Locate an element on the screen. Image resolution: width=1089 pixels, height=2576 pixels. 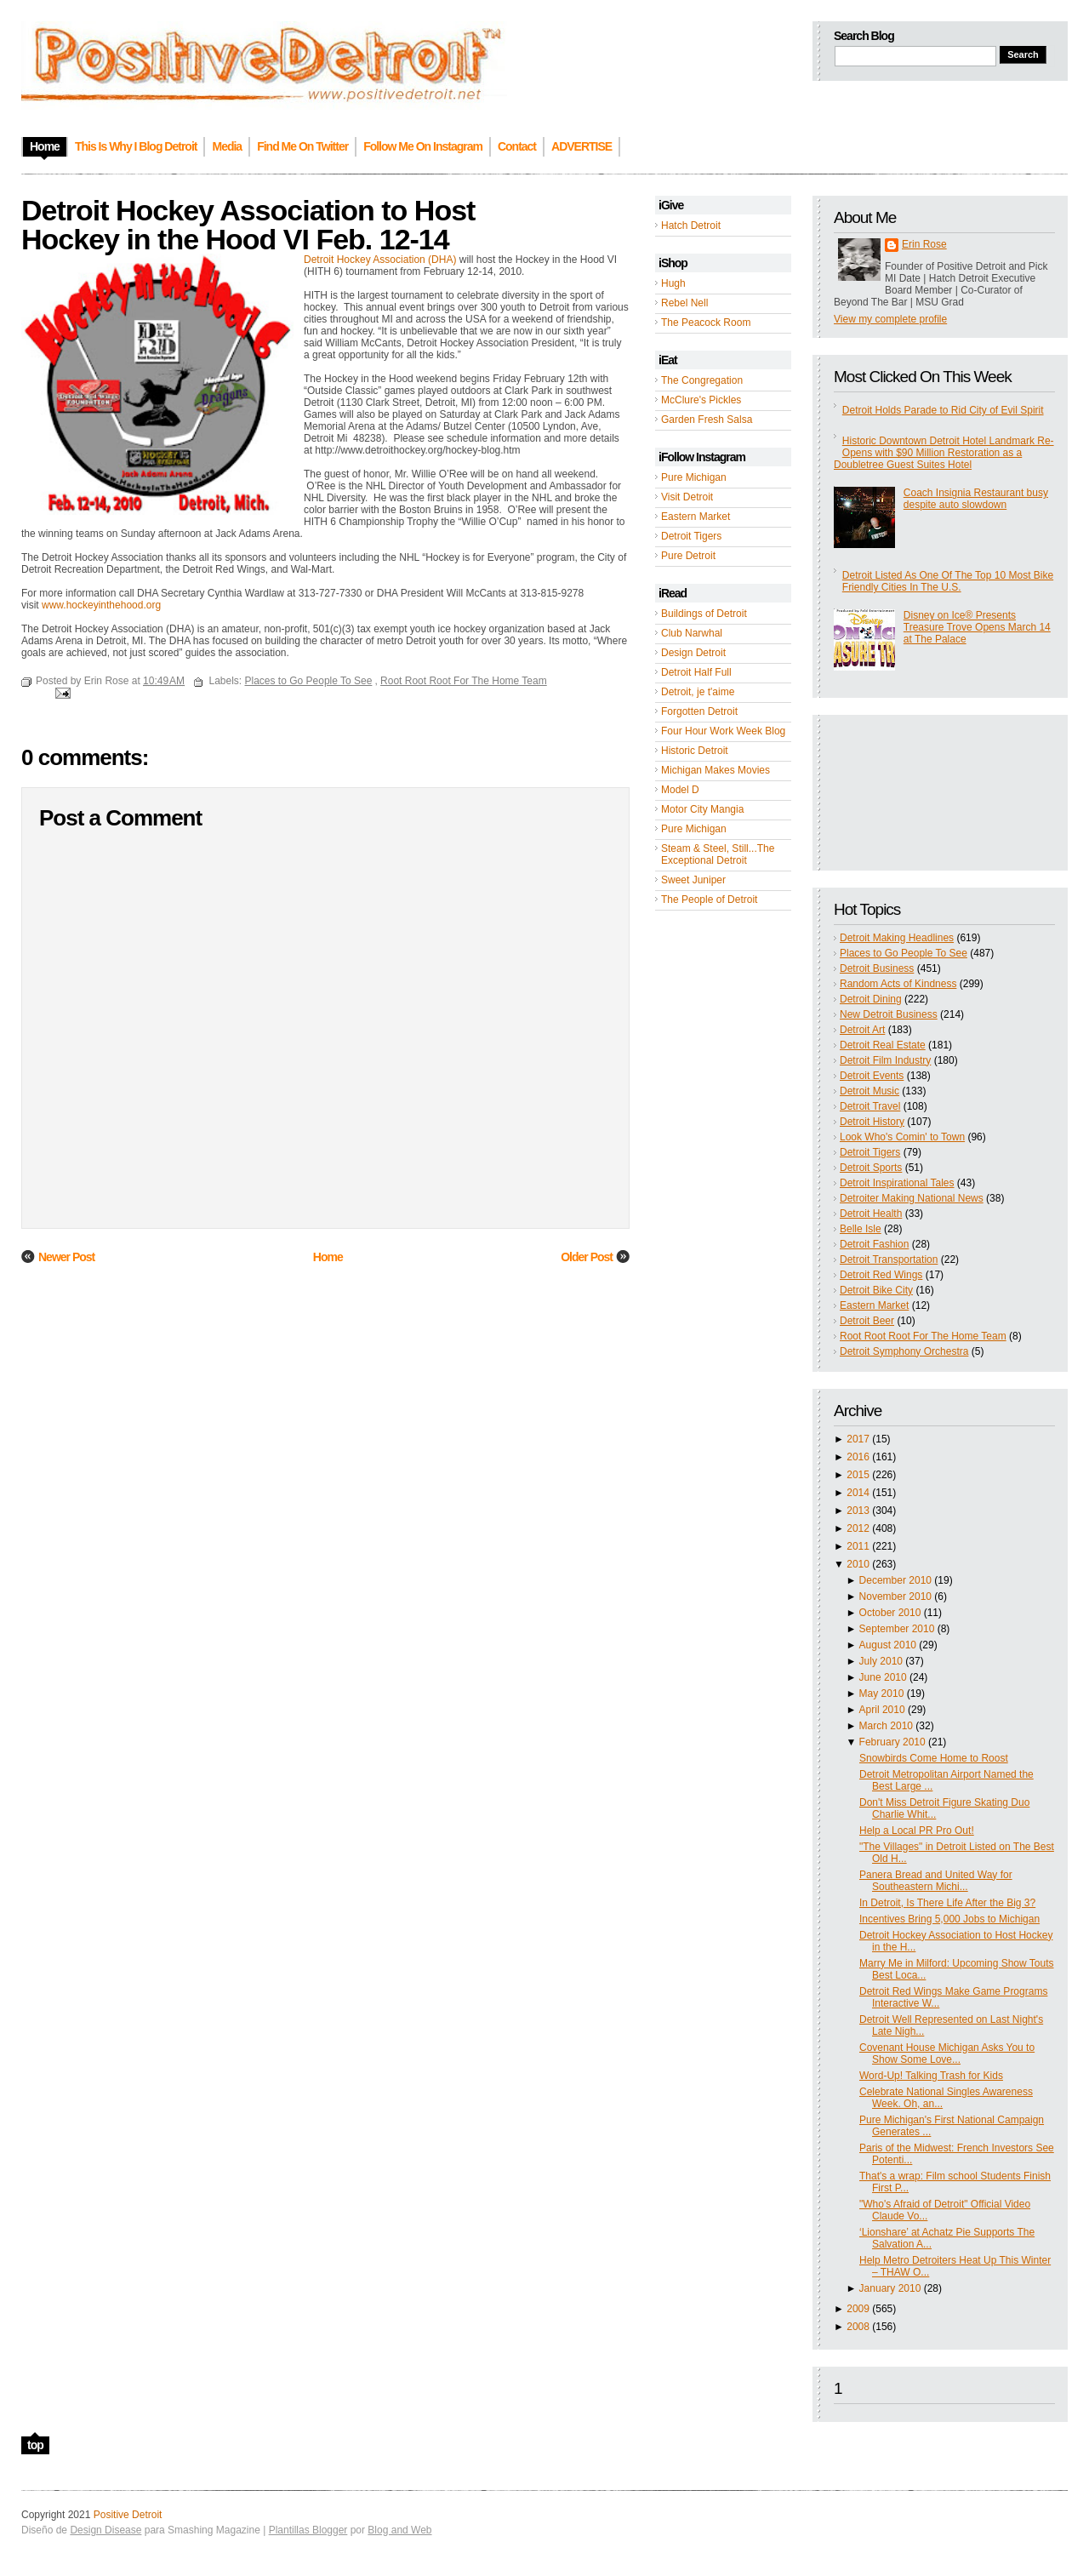
top is located at coordinates (35, 2445).